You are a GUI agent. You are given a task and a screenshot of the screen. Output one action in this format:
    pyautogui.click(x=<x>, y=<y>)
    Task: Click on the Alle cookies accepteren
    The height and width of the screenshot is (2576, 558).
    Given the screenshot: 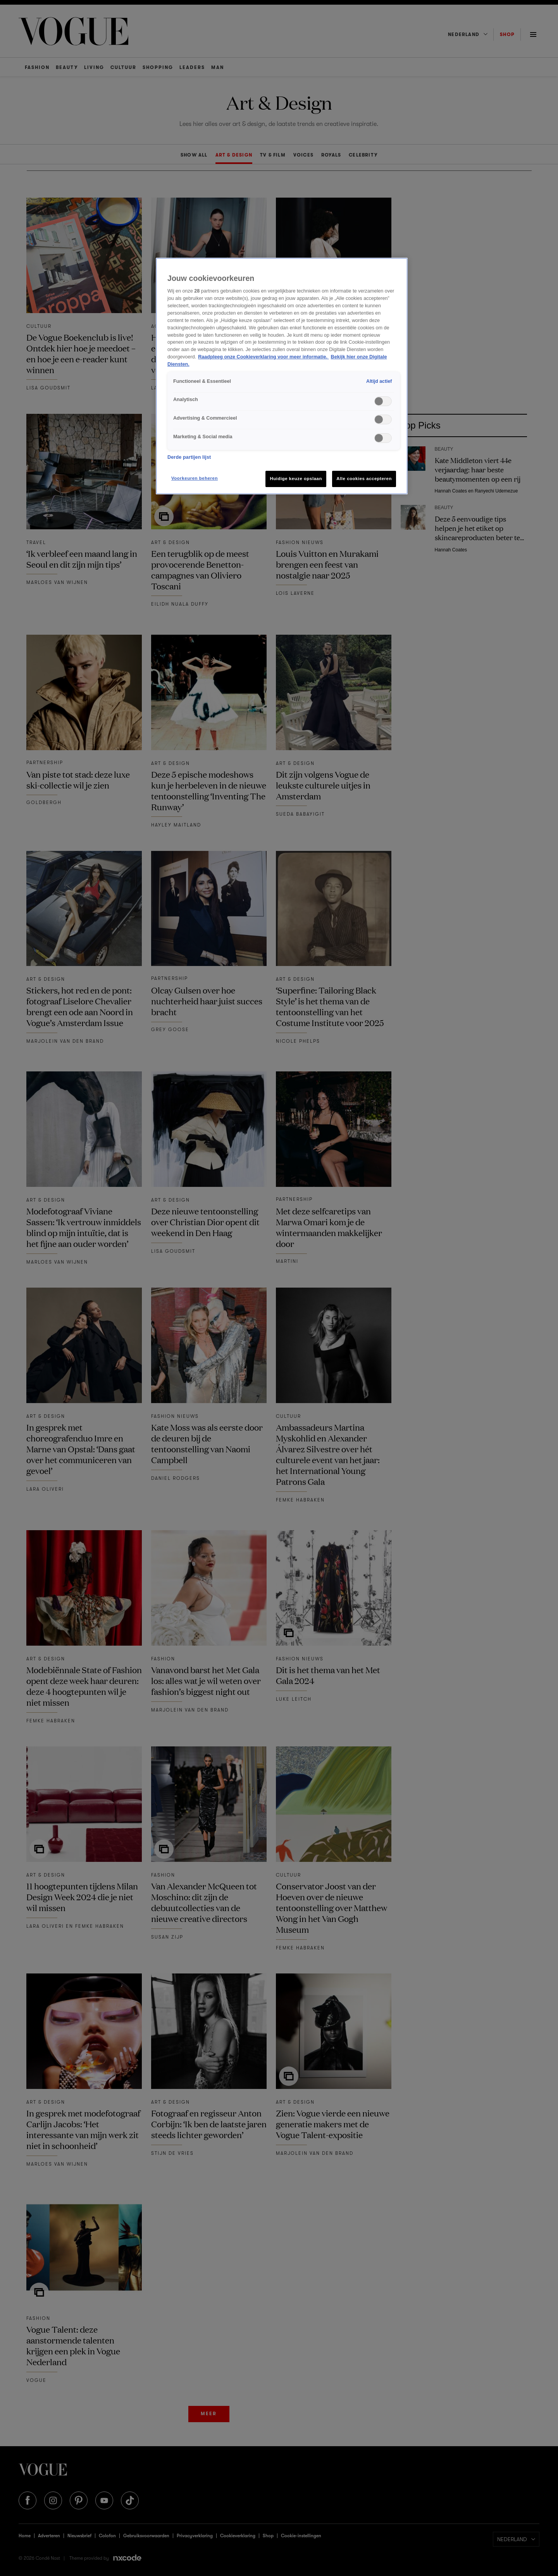 What is the action you would take?
    pyautogui.click(x=364, y=478)
    